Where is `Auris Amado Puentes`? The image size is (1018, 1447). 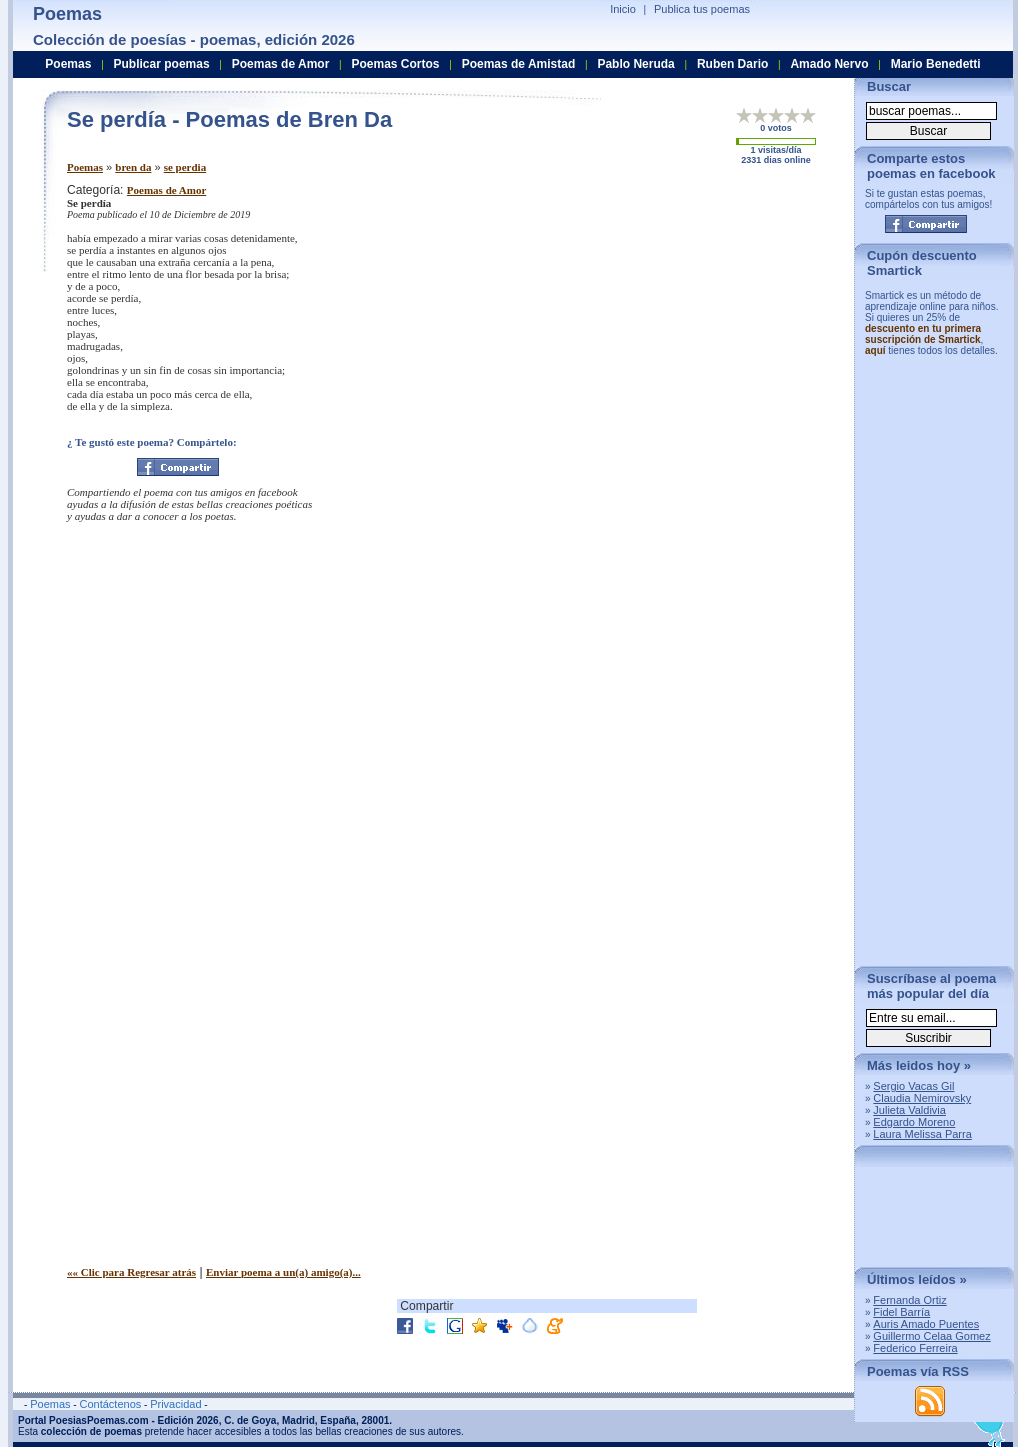 Auris Amado Puentes is located at coordinates (926, 1324).